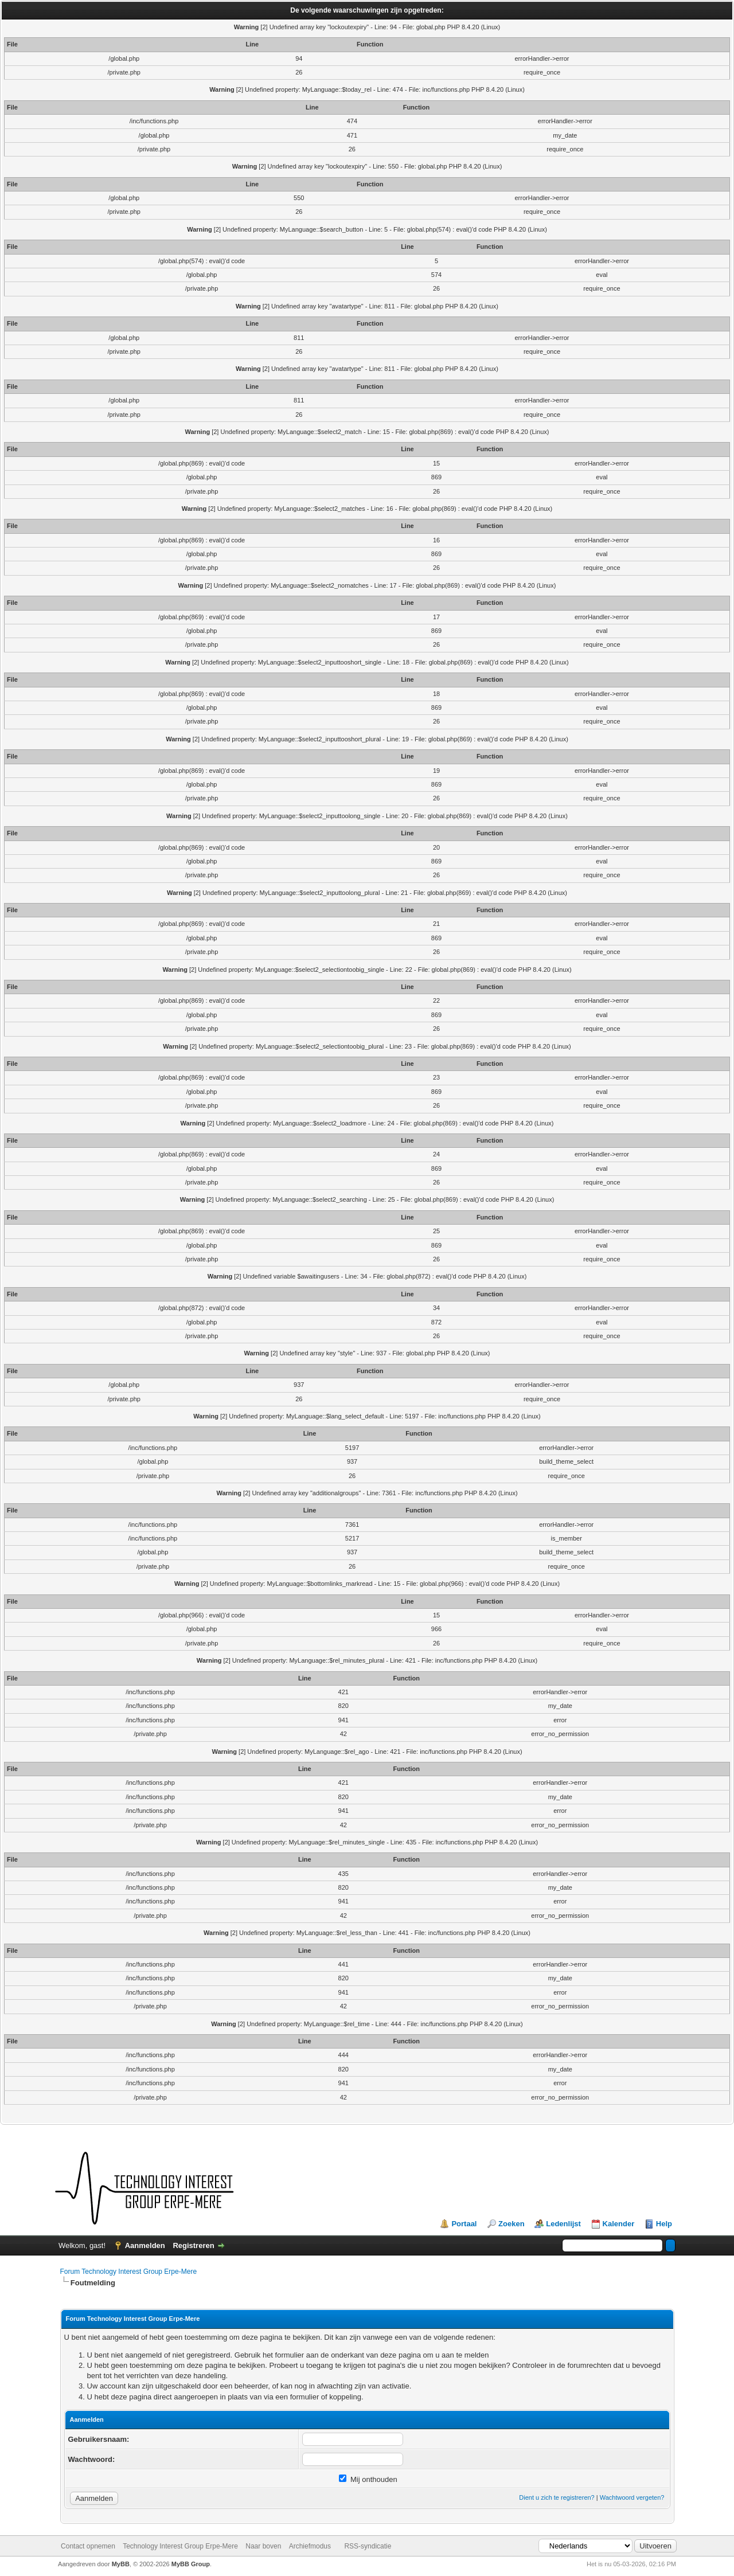  Describe the element at coordinates (190, 2564) in the screenshot. I see `MyBB Group` at that location.